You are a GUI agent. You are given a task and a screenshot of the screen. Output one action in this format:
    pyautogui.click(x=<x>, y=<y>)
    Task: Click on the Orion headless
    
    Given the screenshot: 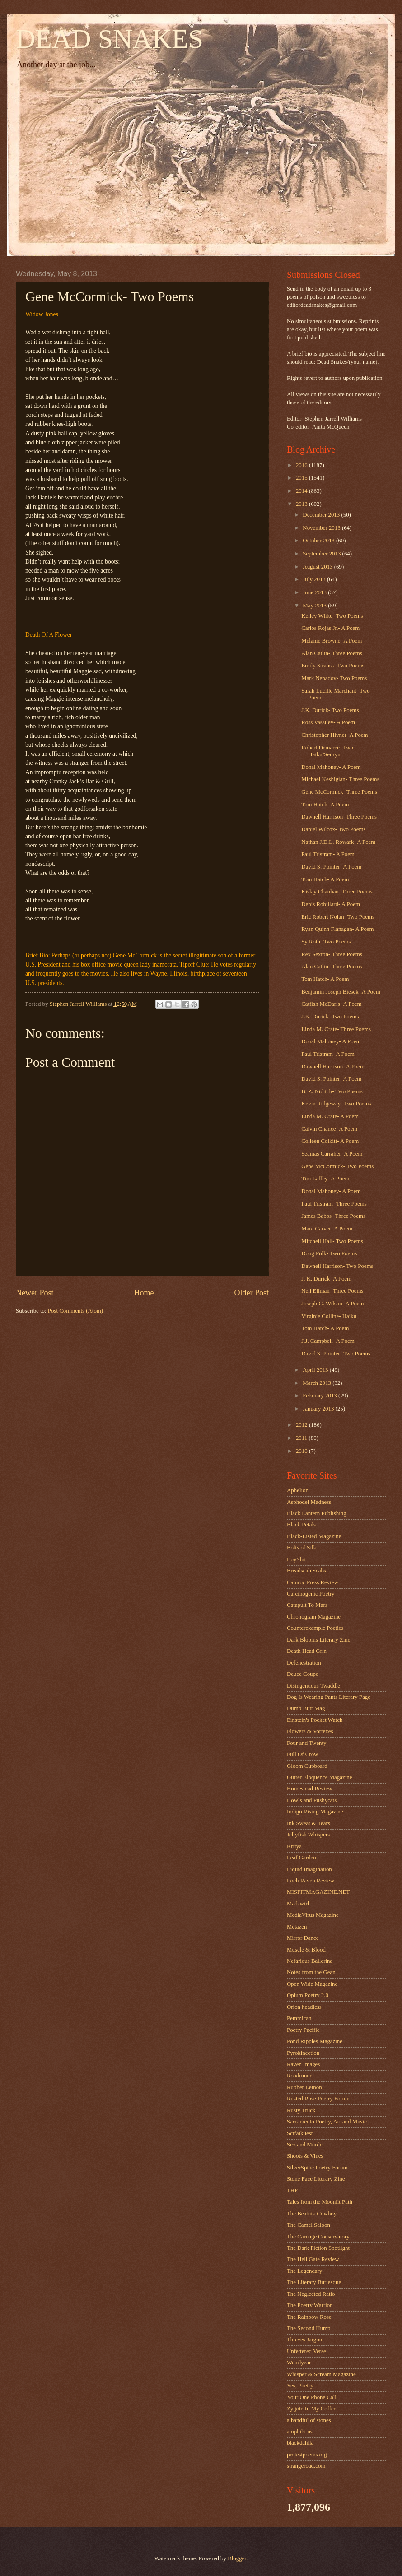 What is the action you would take?
    pyautogui.click(x=304, y=2007)
    